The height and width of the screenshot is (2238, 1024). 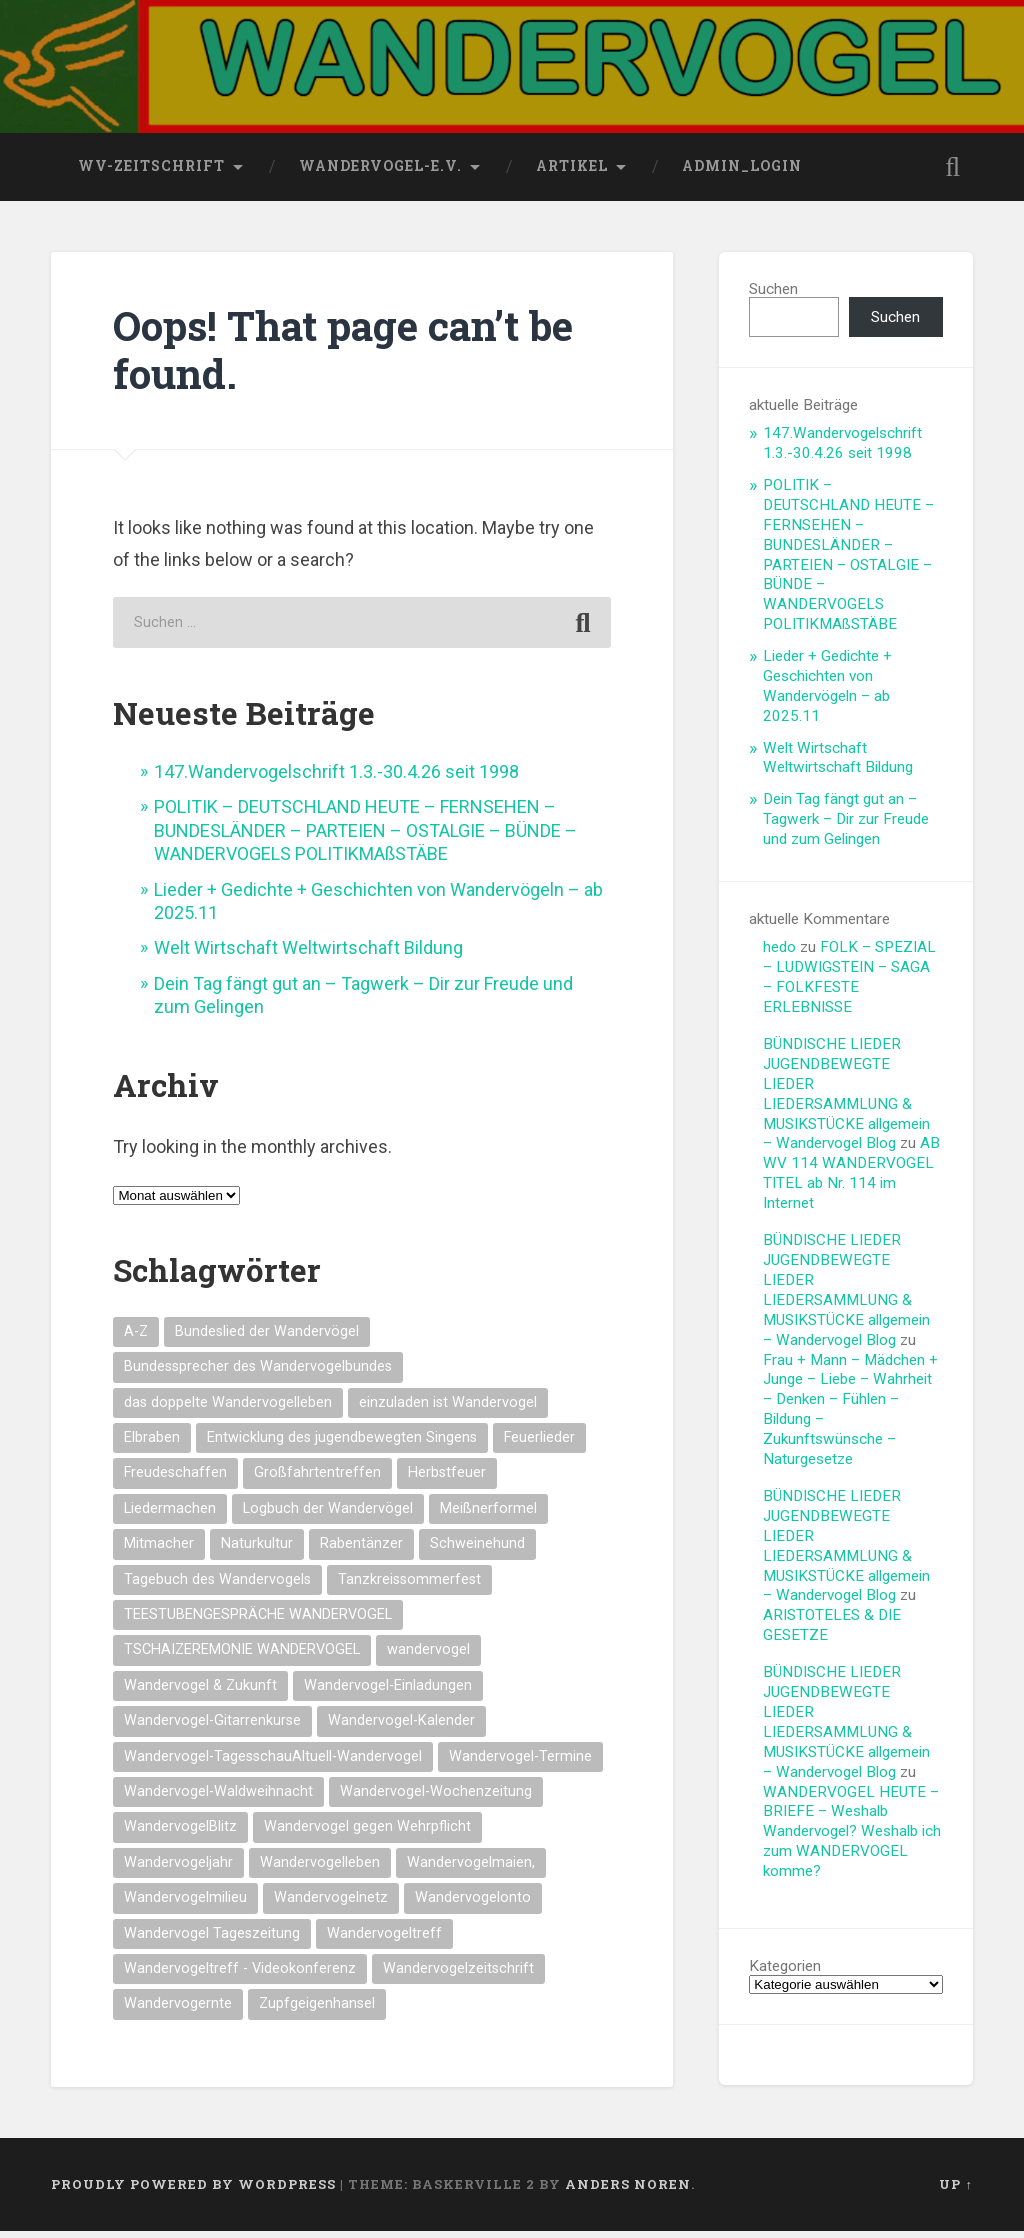 I want to click on Up ↑, so click(x=955, y=2191).